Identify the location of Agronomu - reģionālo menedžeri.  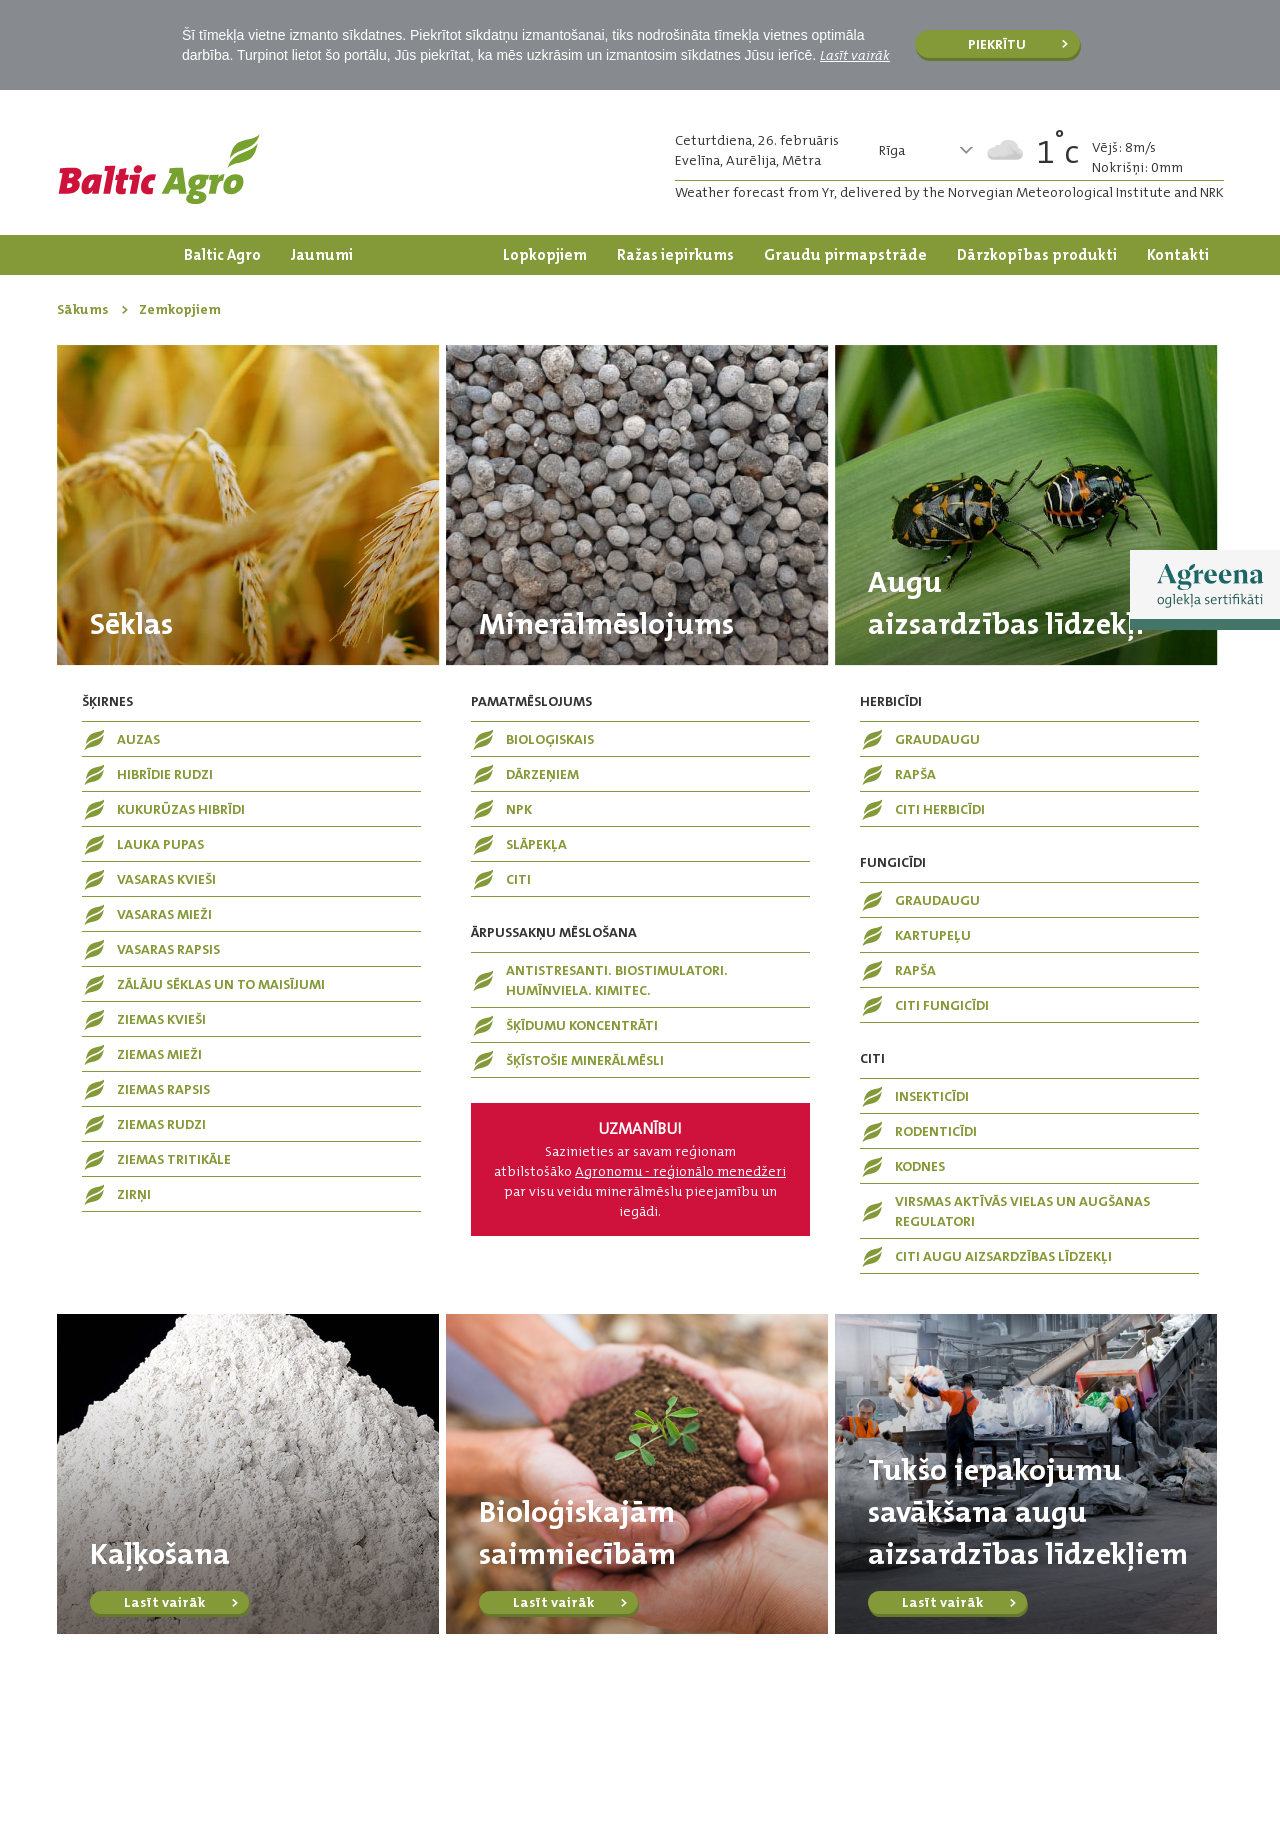
(680, 1171).